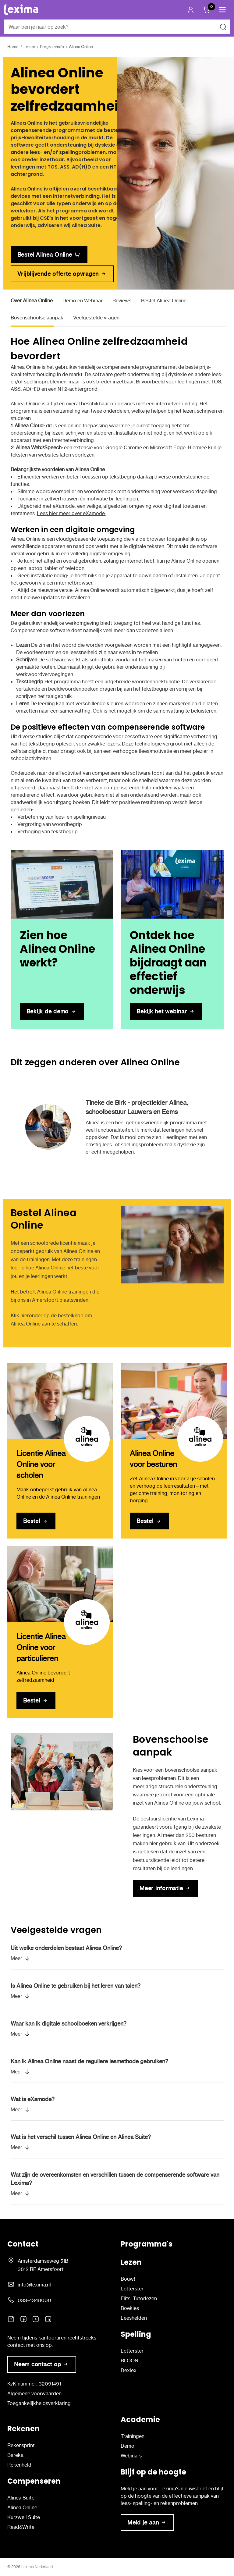  I want to click on Licentie Alinea Online voor scholen, so click(41, 1464).